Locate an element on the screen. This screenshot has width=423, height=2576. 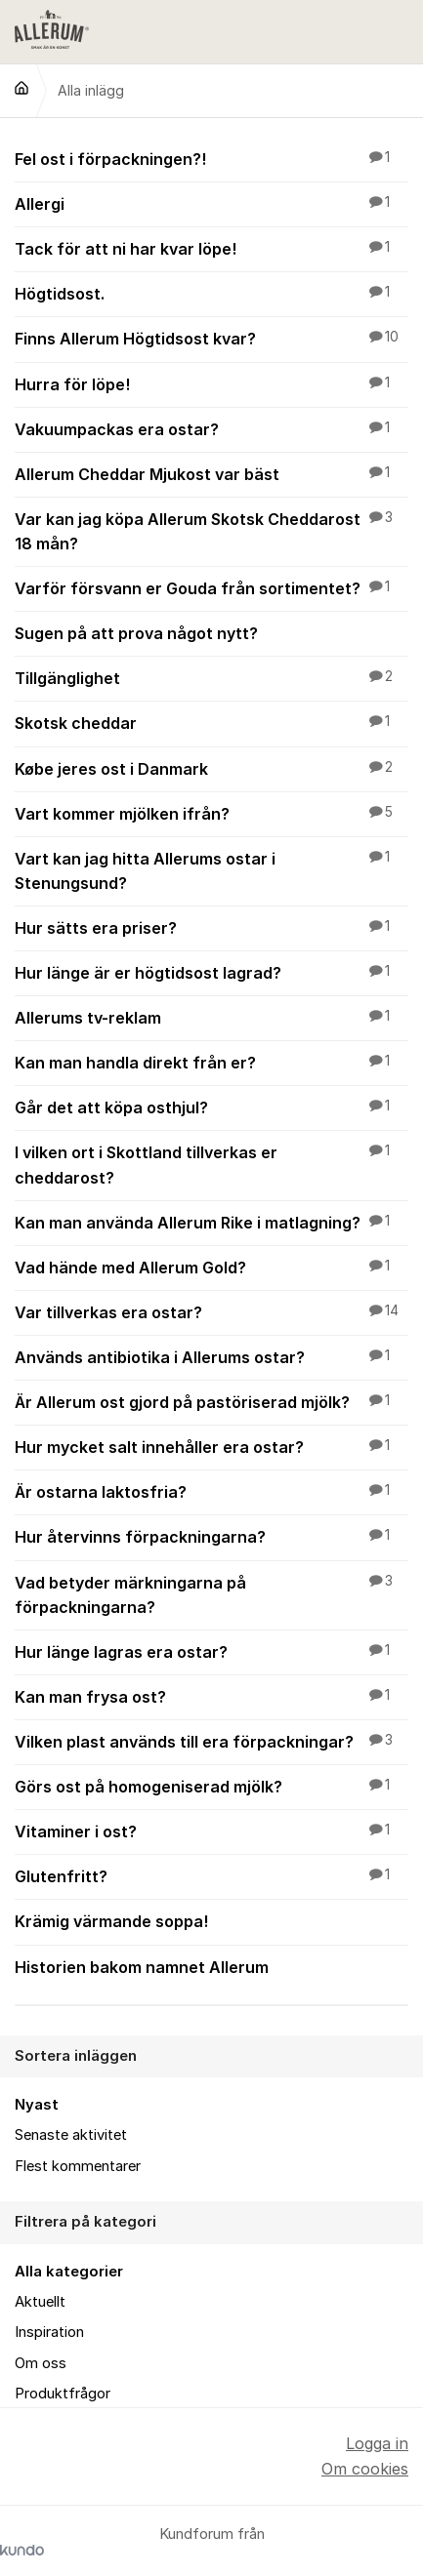
Hurra för löpe! is located at coordinates (211, 383).